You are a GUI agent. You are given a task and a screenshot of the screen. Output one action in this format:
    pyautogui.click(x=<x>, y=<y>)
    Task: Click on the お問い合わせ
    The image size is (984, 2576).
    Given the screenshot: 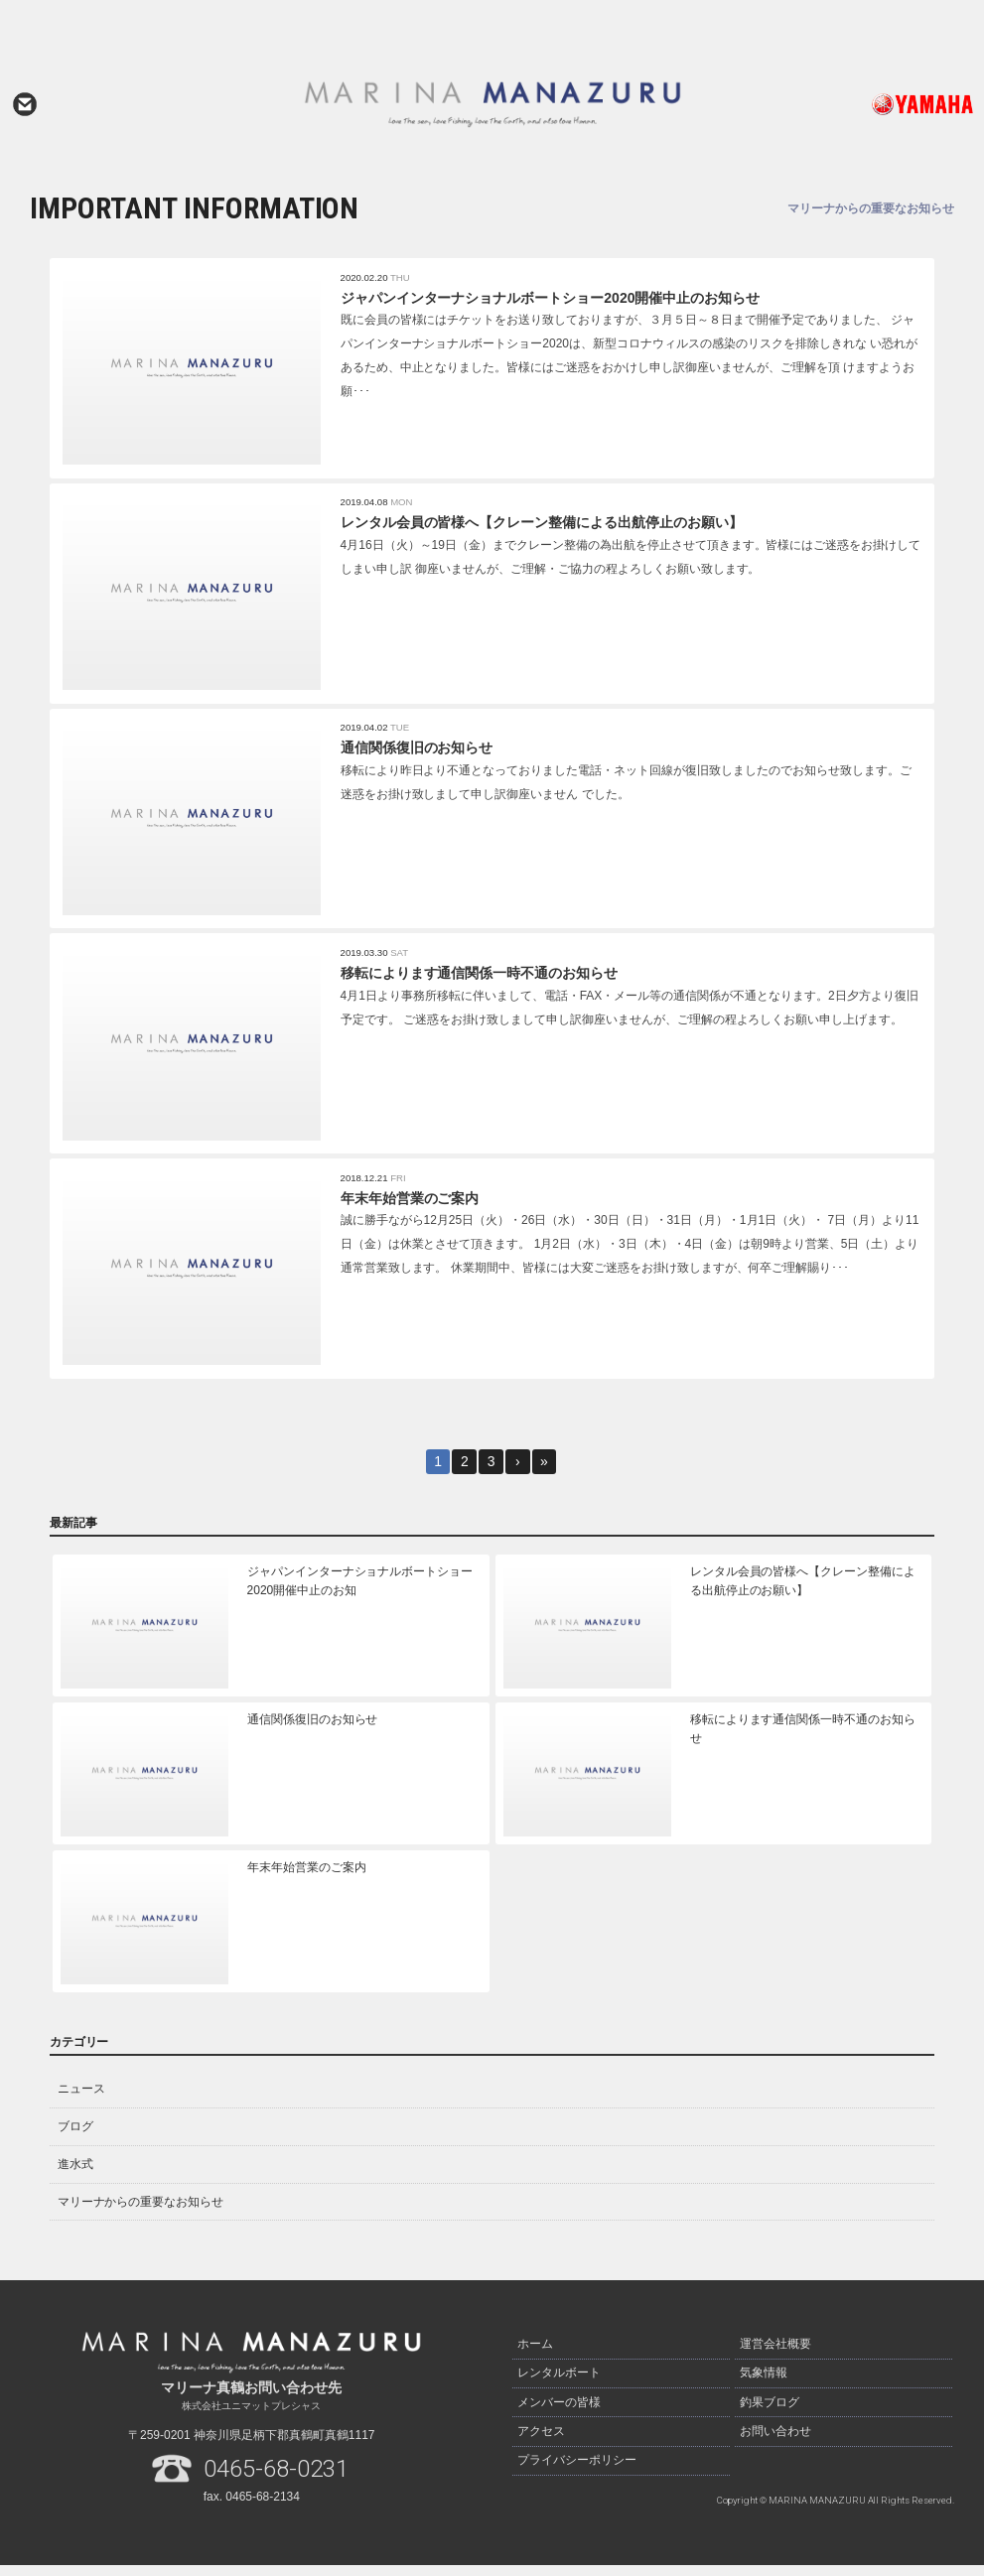 What is the action you would take?
    pyautogui.click(x=25, y=104)
    